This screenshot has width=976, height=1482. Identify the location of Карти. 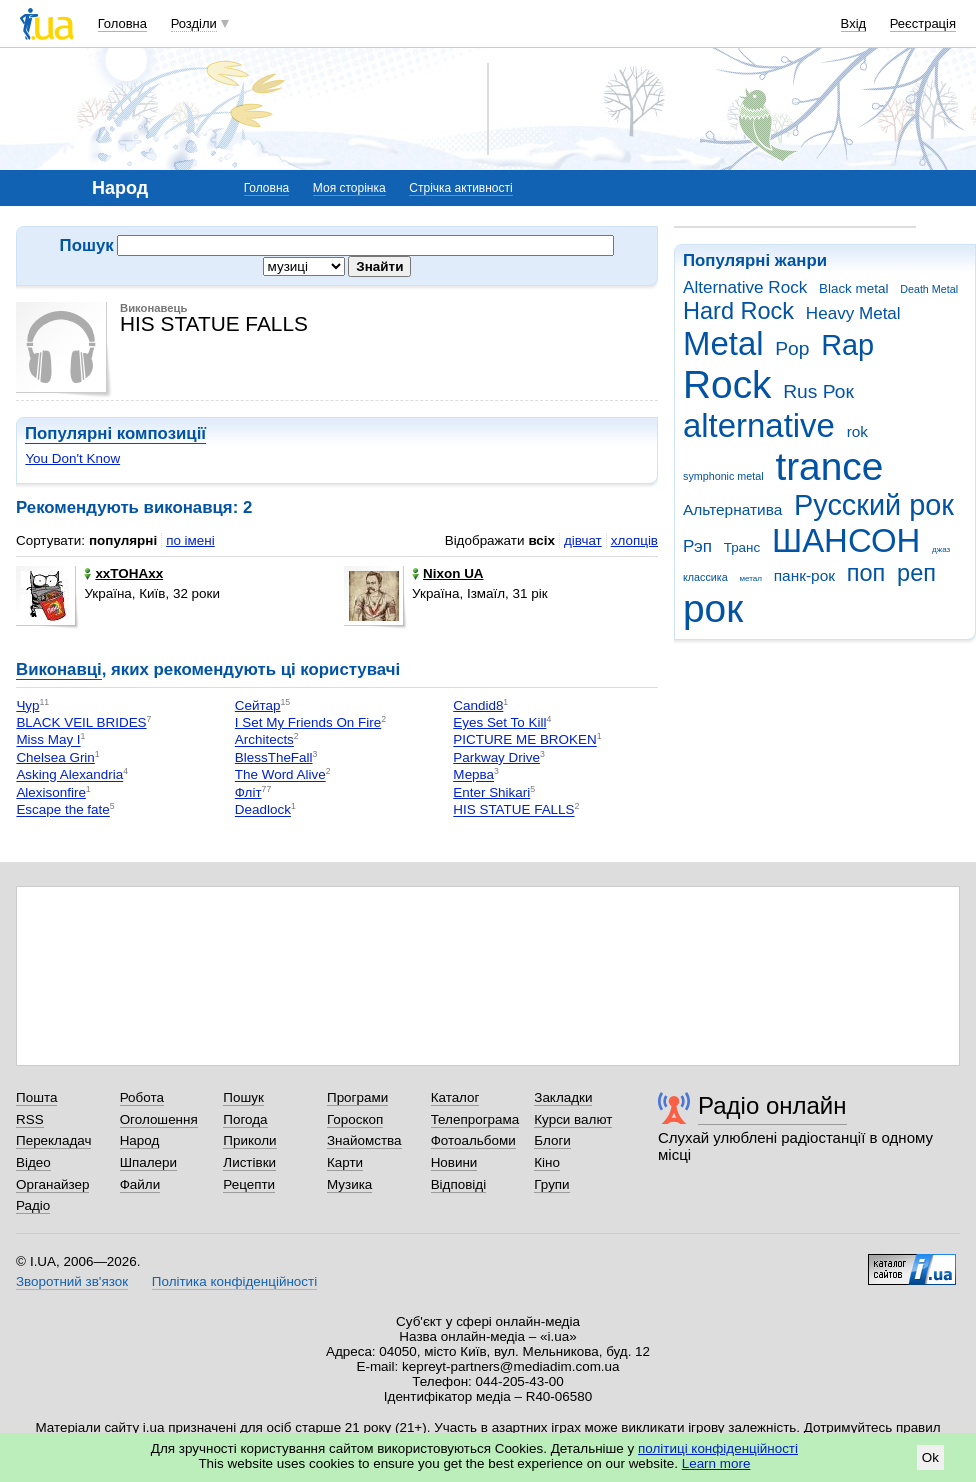
(345, 1162).